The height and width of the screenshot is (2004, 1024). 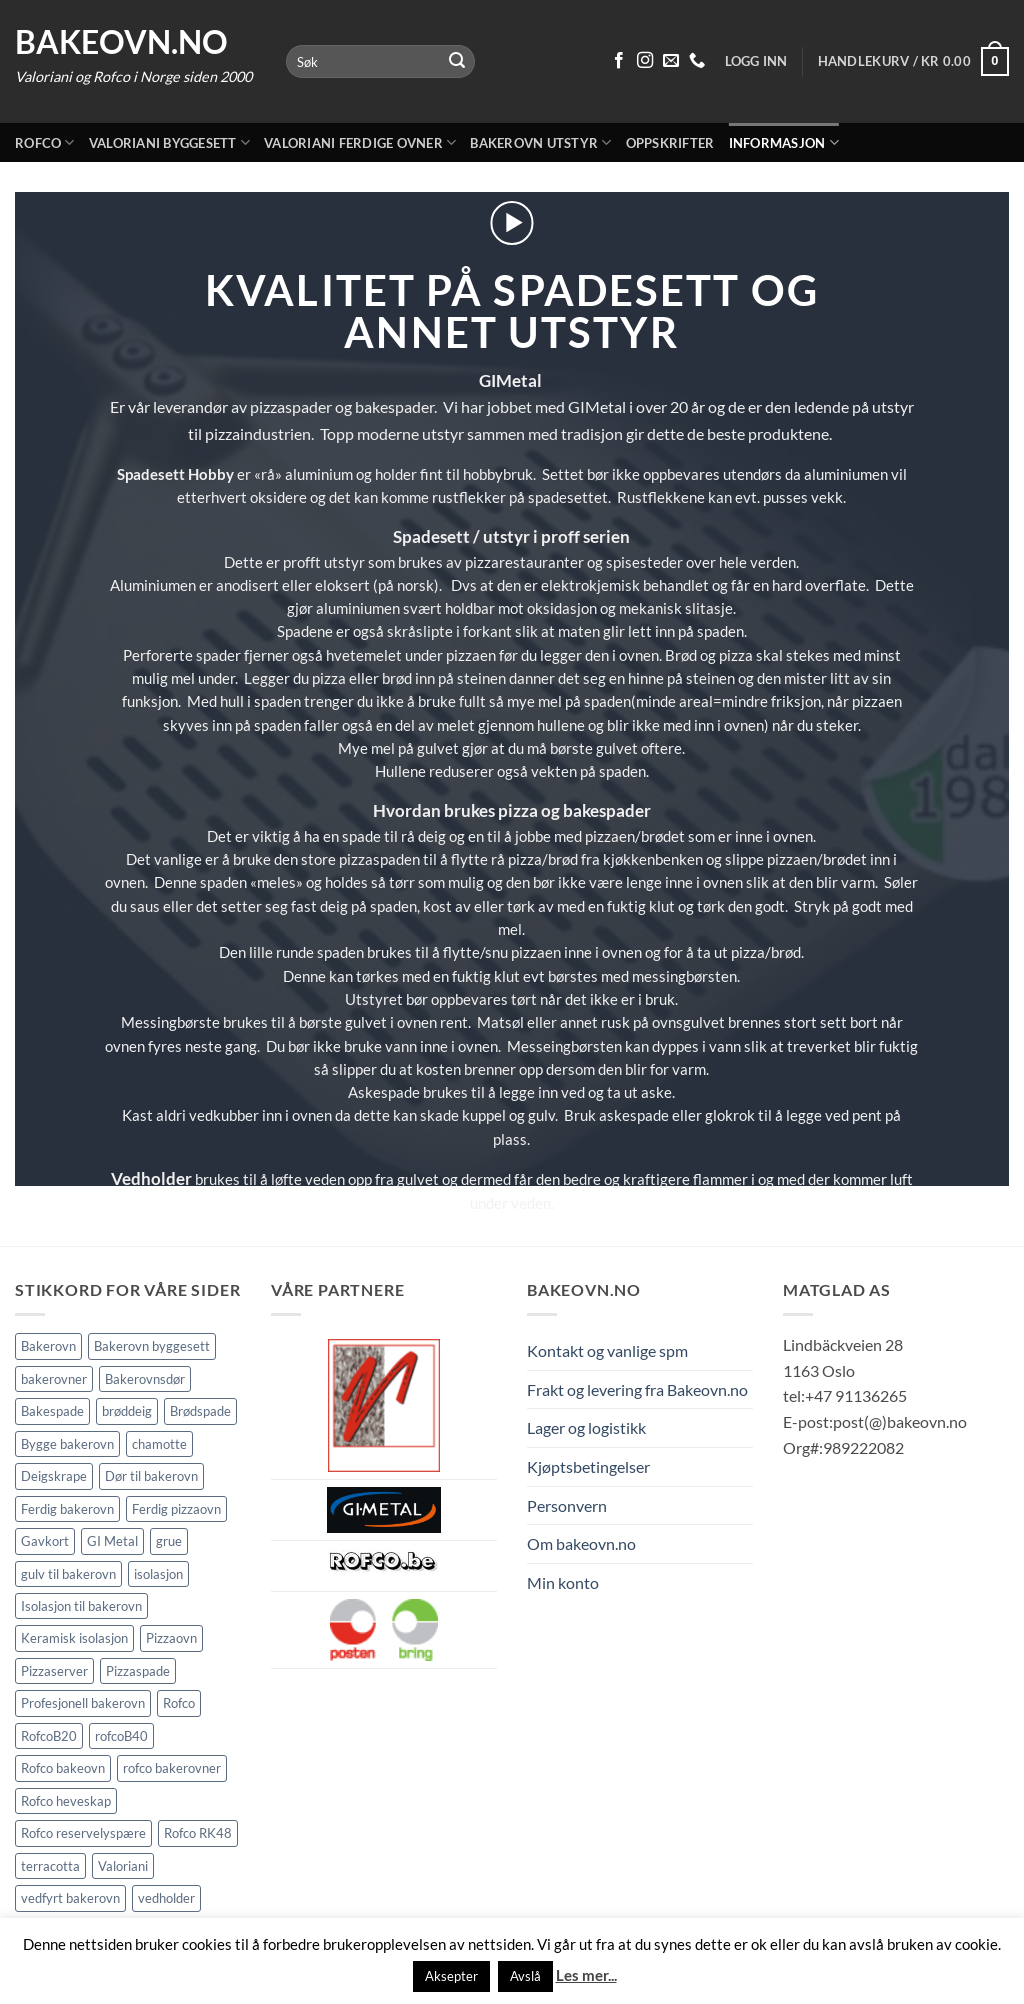 I want to click on Bakerovnsdør [Bakerovnsdør (1 element)], so click(x=145, y=1379).